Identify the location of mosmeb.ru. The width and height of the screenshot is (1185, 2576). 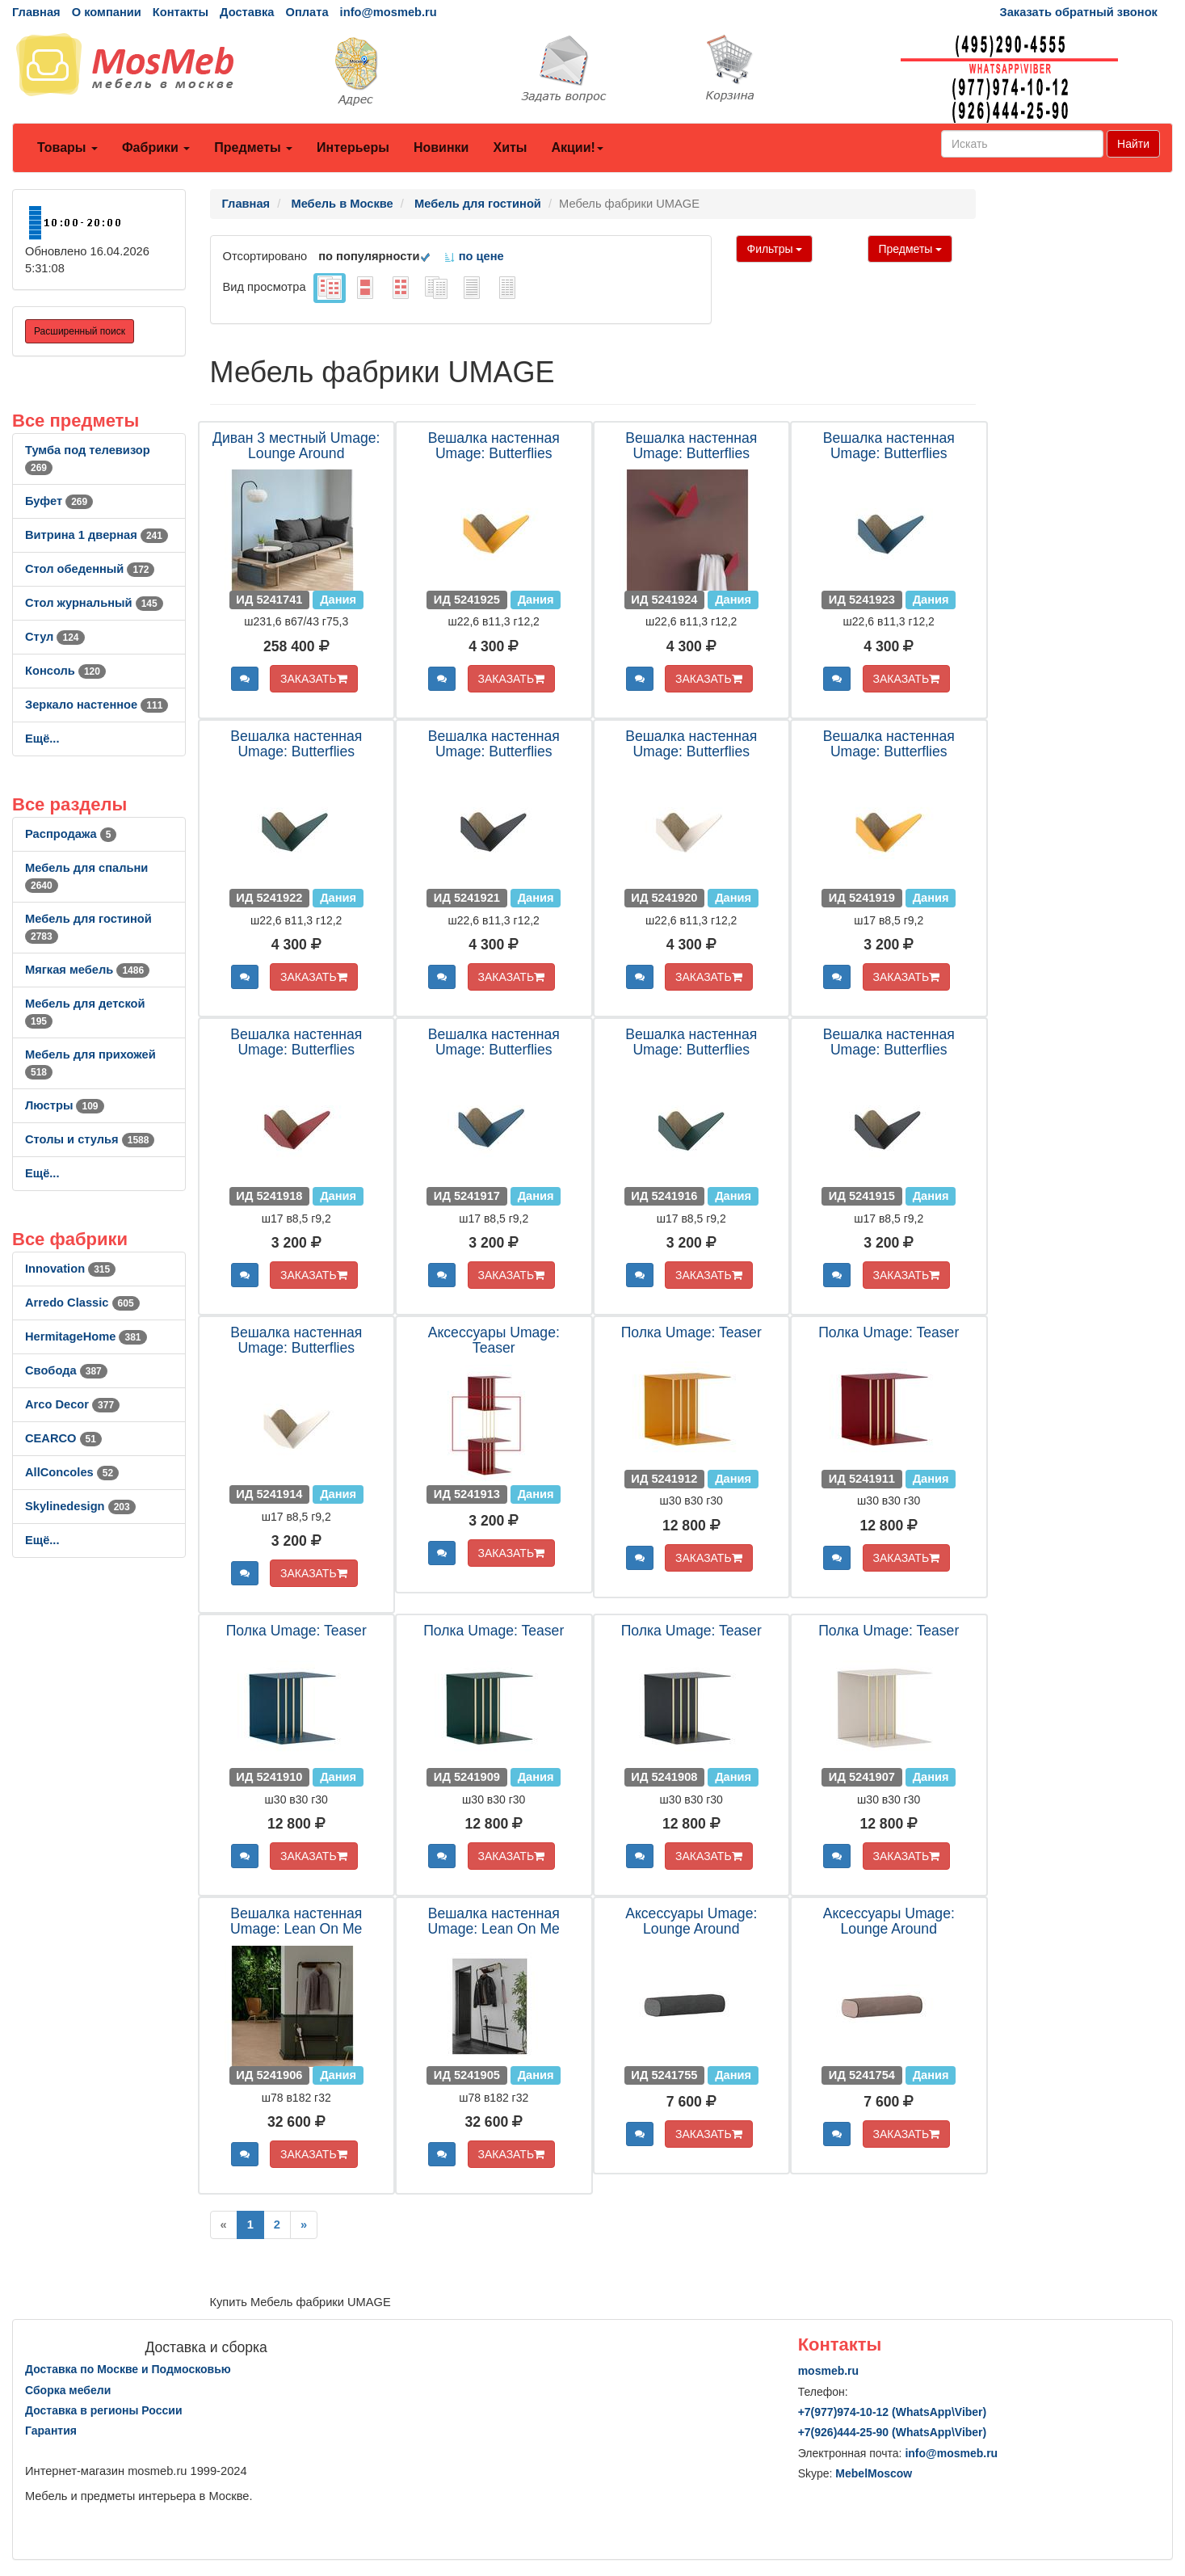
(828, 2370).